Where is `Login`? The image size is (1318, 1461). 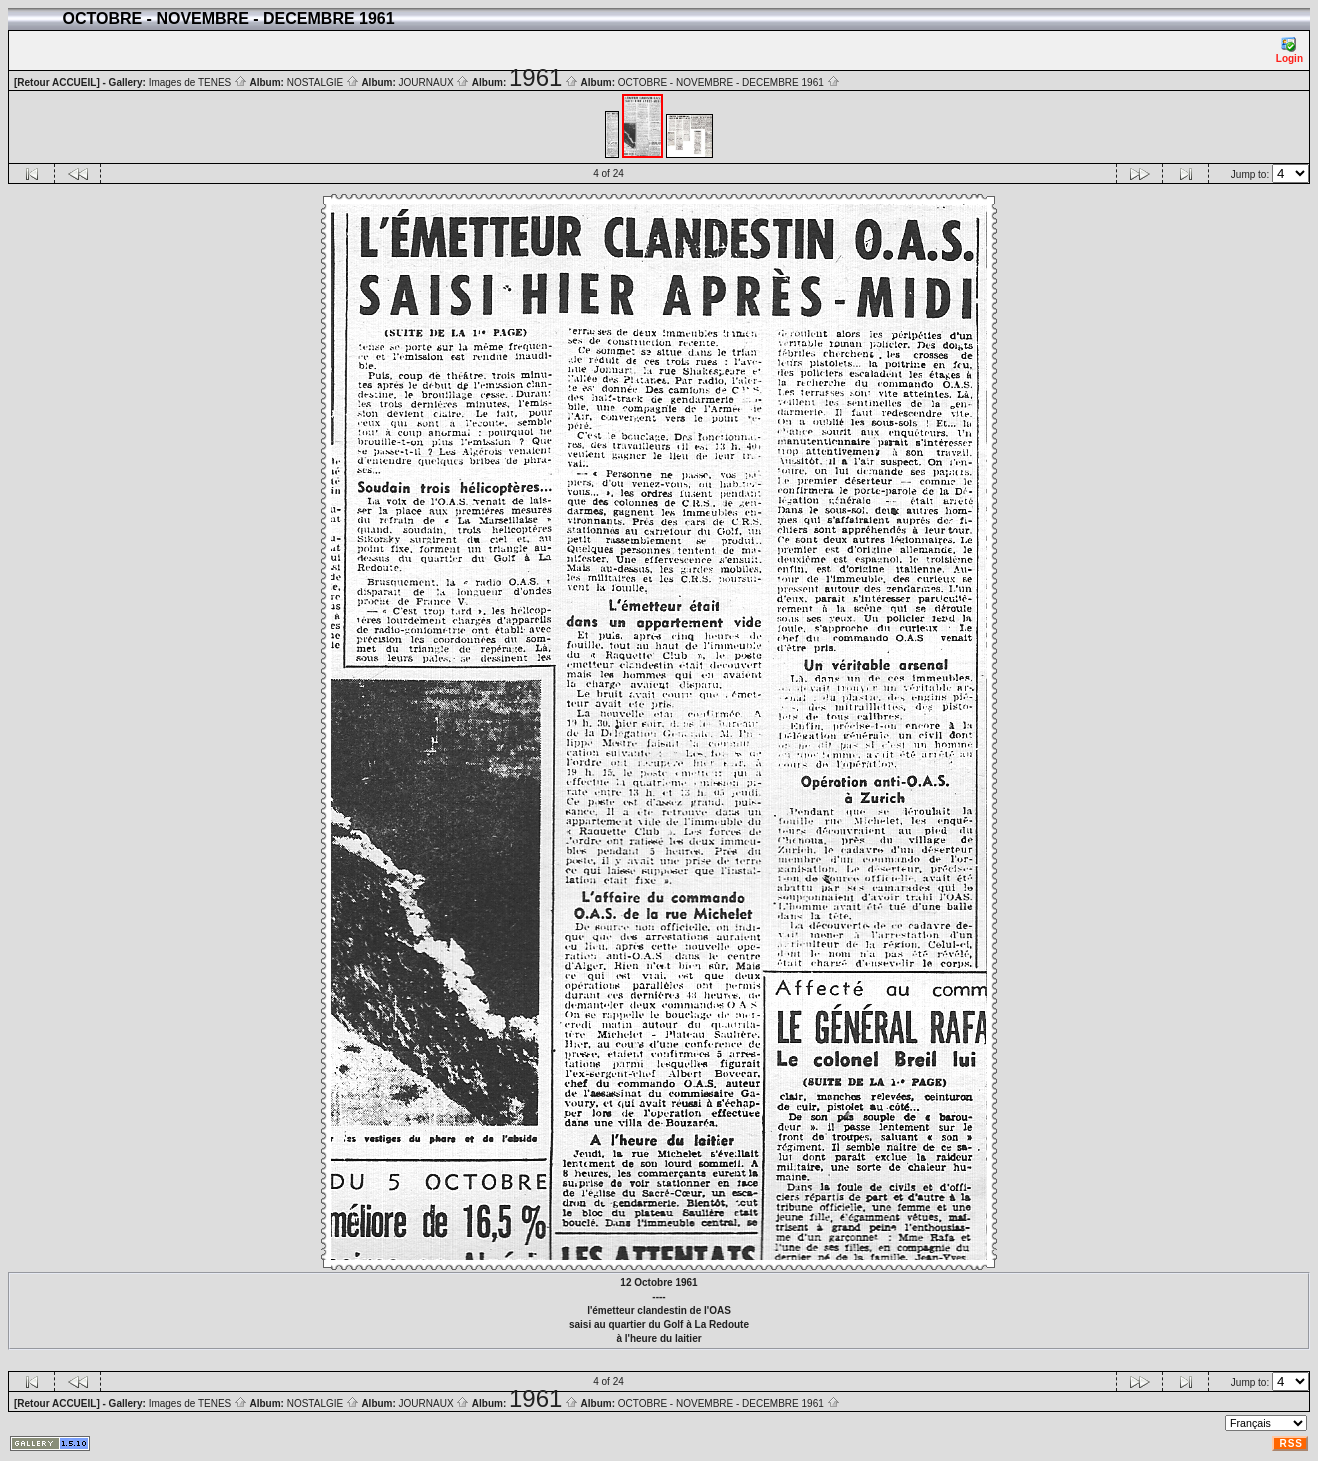 Login is located at coordinates (1289, 50).